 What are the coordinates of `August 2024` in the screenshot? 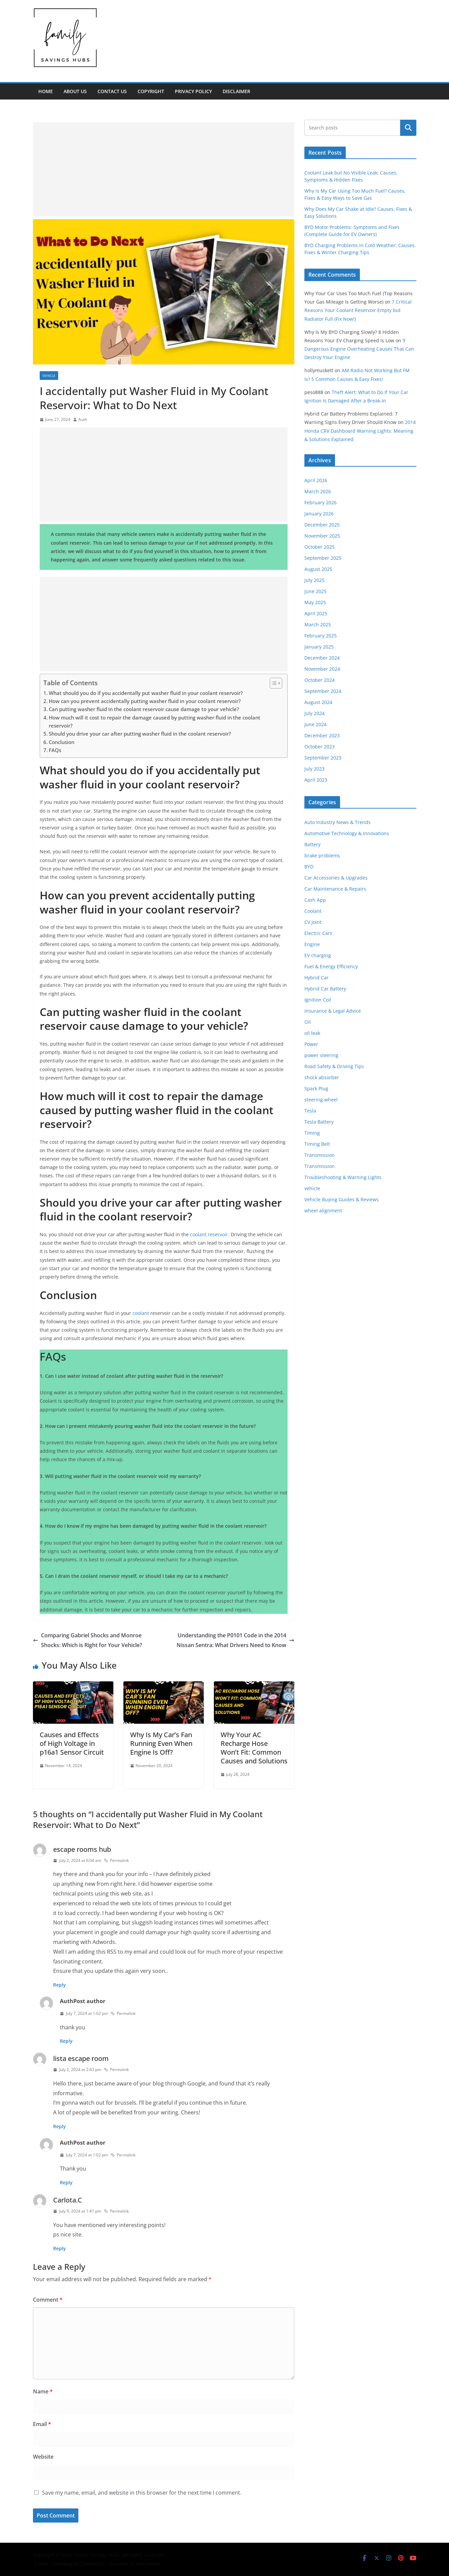 It's located at (318, 702).